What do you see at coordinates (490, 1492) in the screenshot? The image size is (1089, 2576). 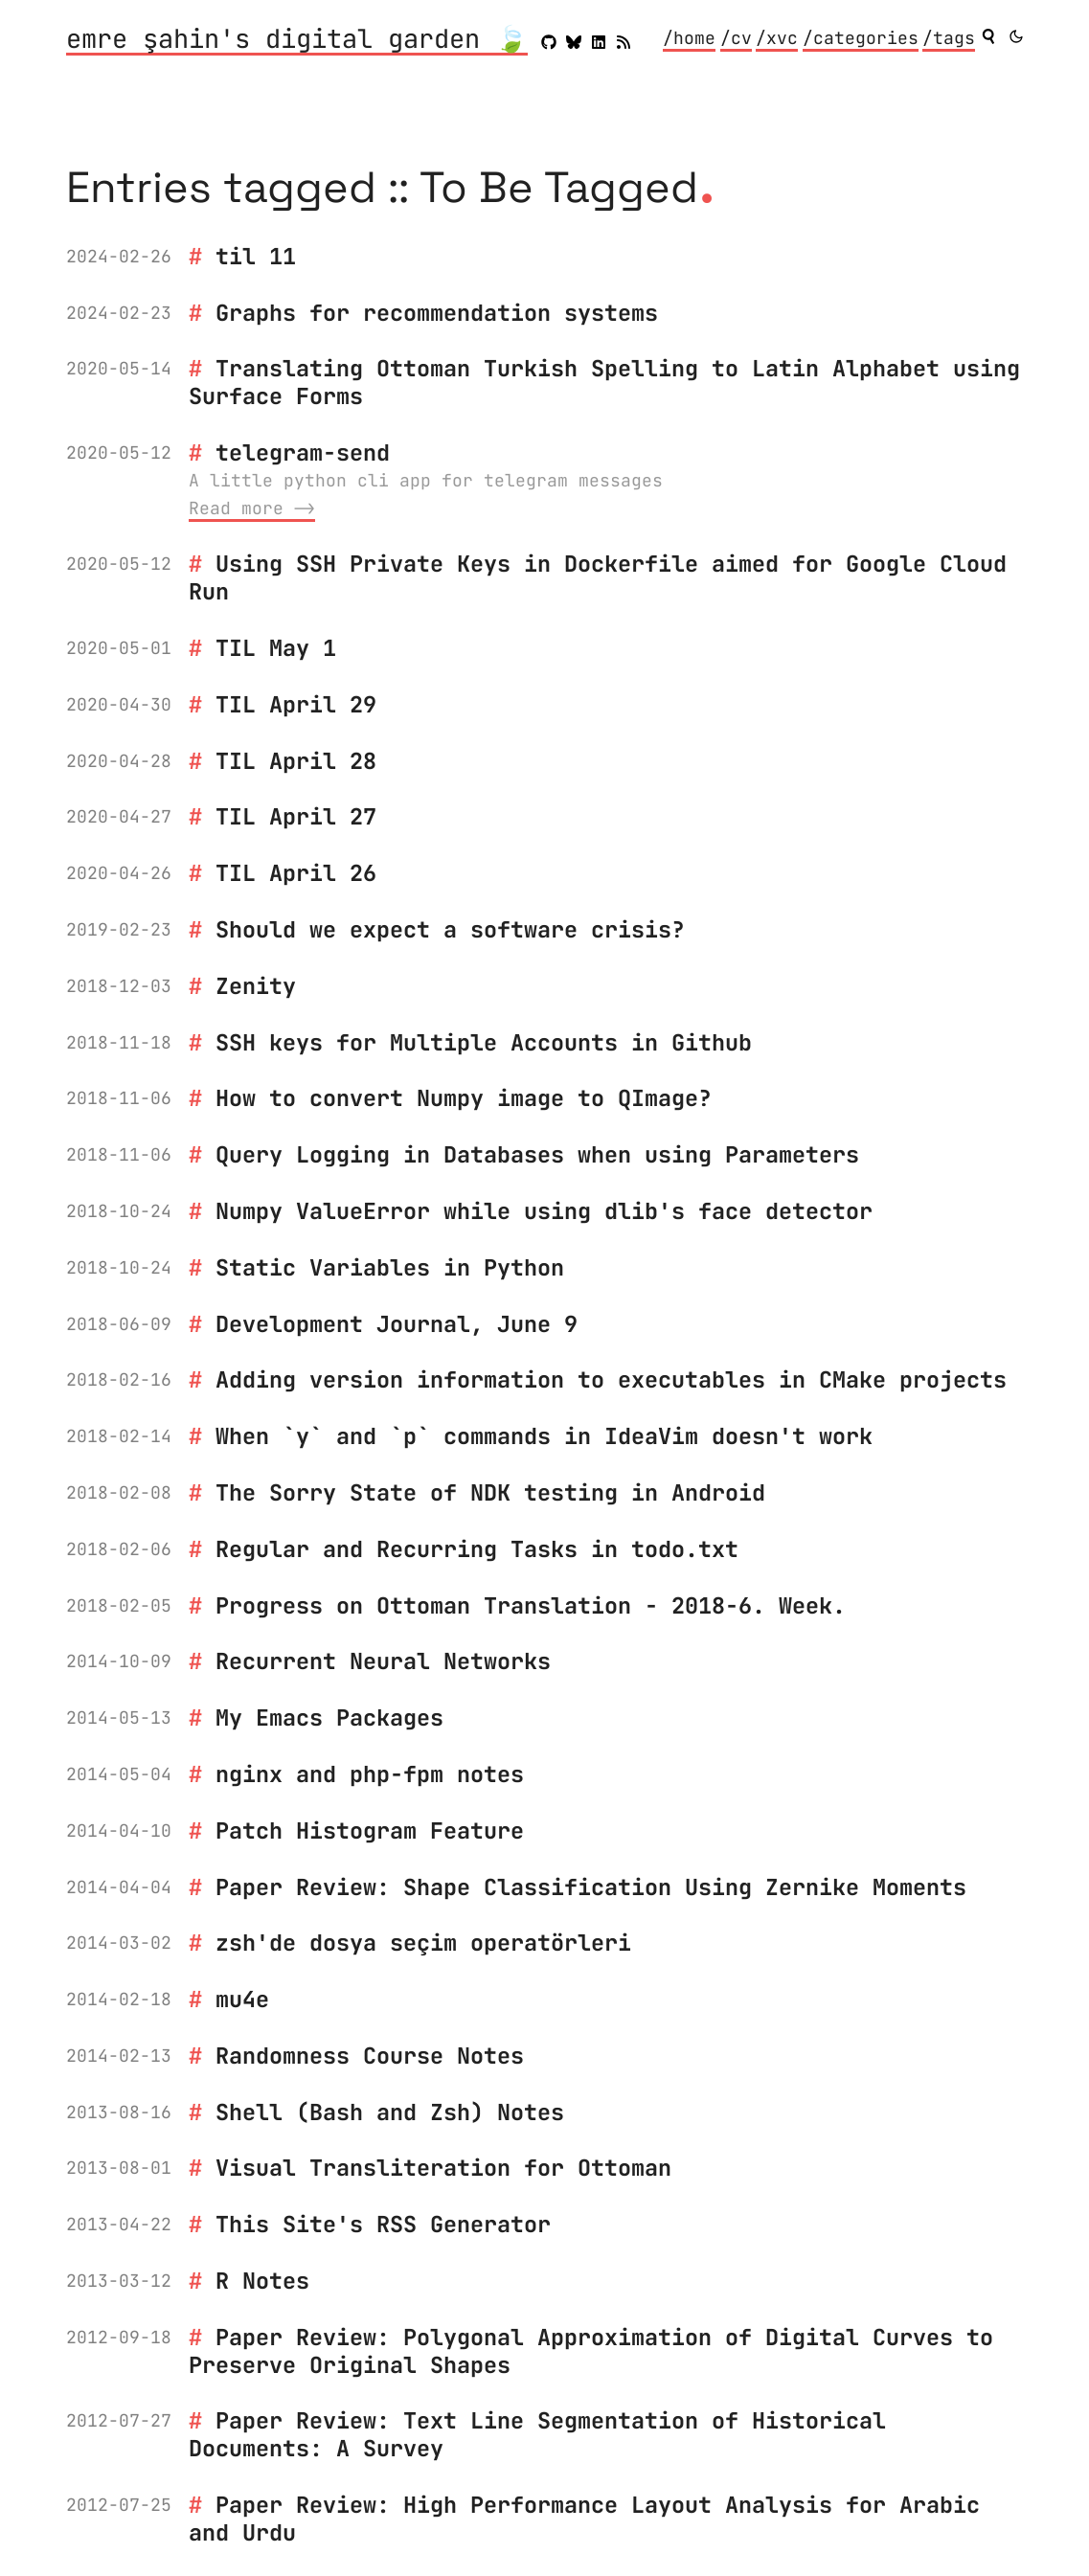 I see `The Sorry State of NDK testing in Android` at bounding box center [490, 1492].